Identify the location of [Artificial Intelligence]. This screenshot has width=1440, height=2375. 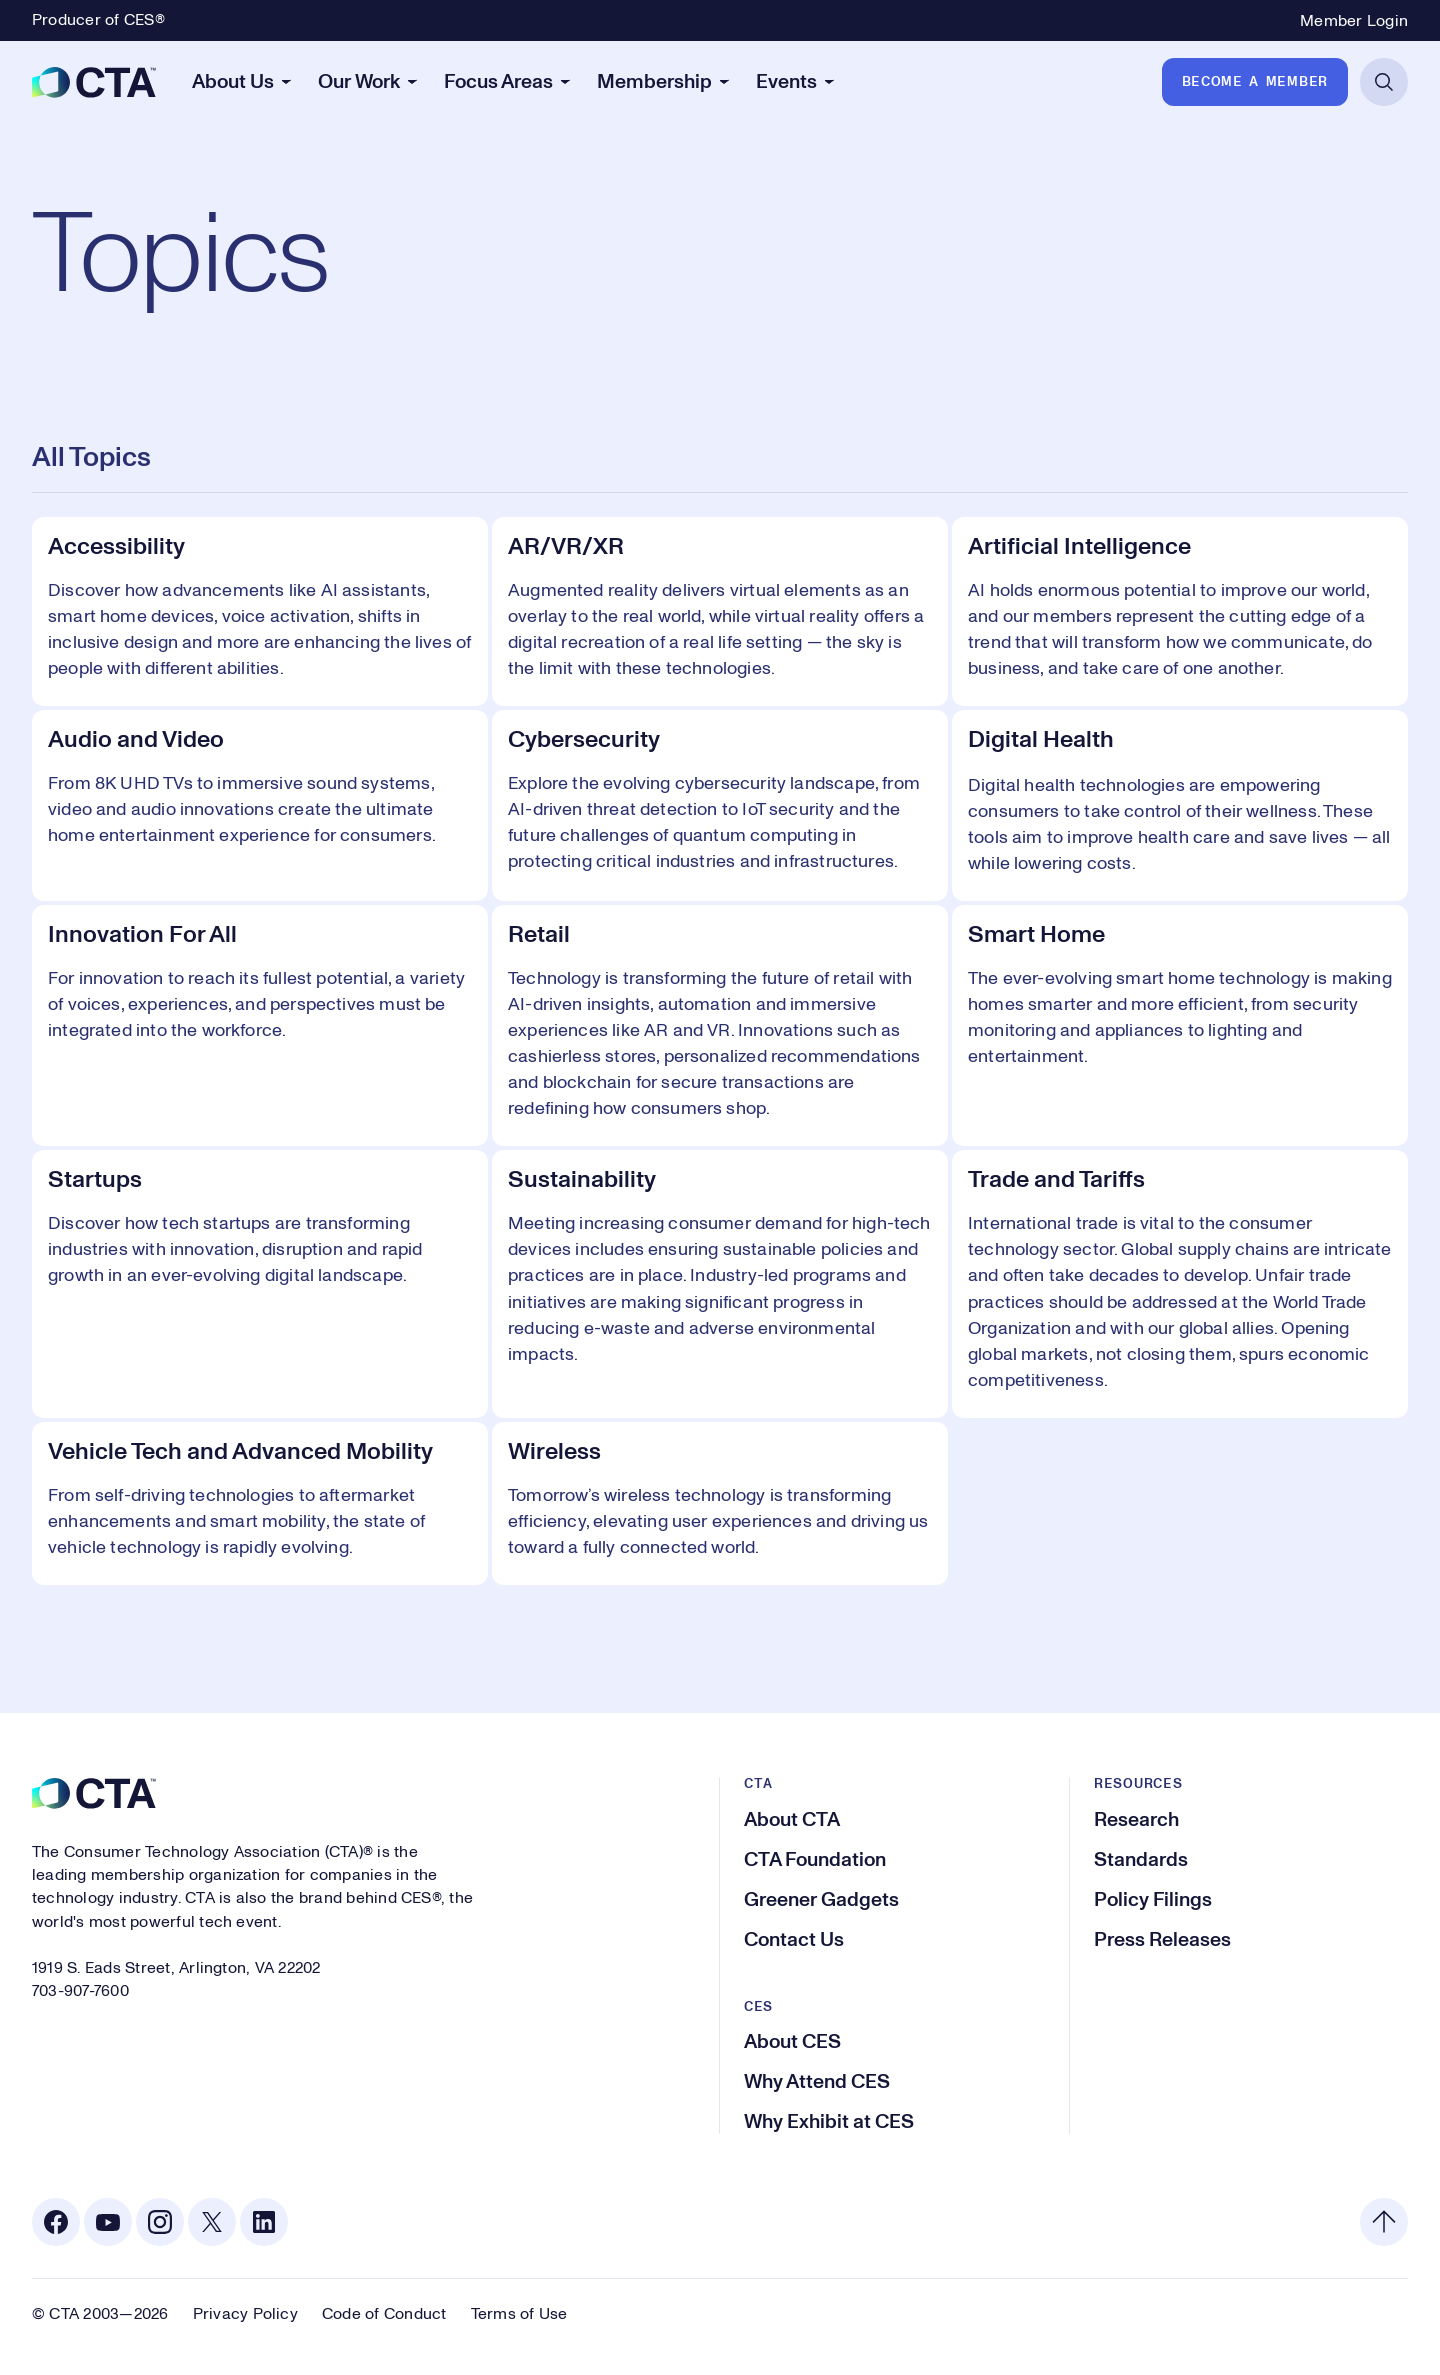
(1180, 611).